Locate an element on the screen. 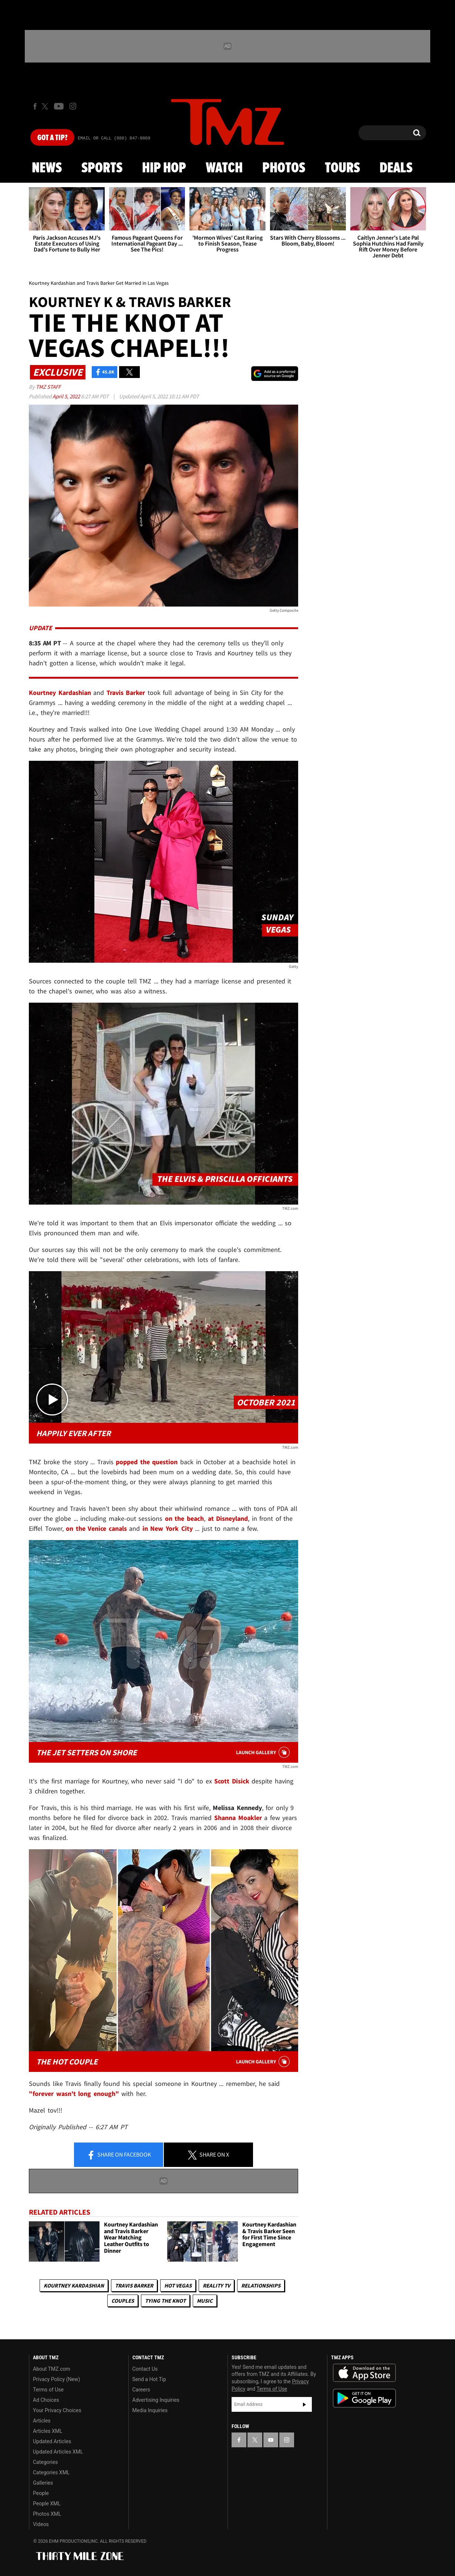 The height and width of the screenshot is (2576, 455). People is located at coordinates (41, 2493).